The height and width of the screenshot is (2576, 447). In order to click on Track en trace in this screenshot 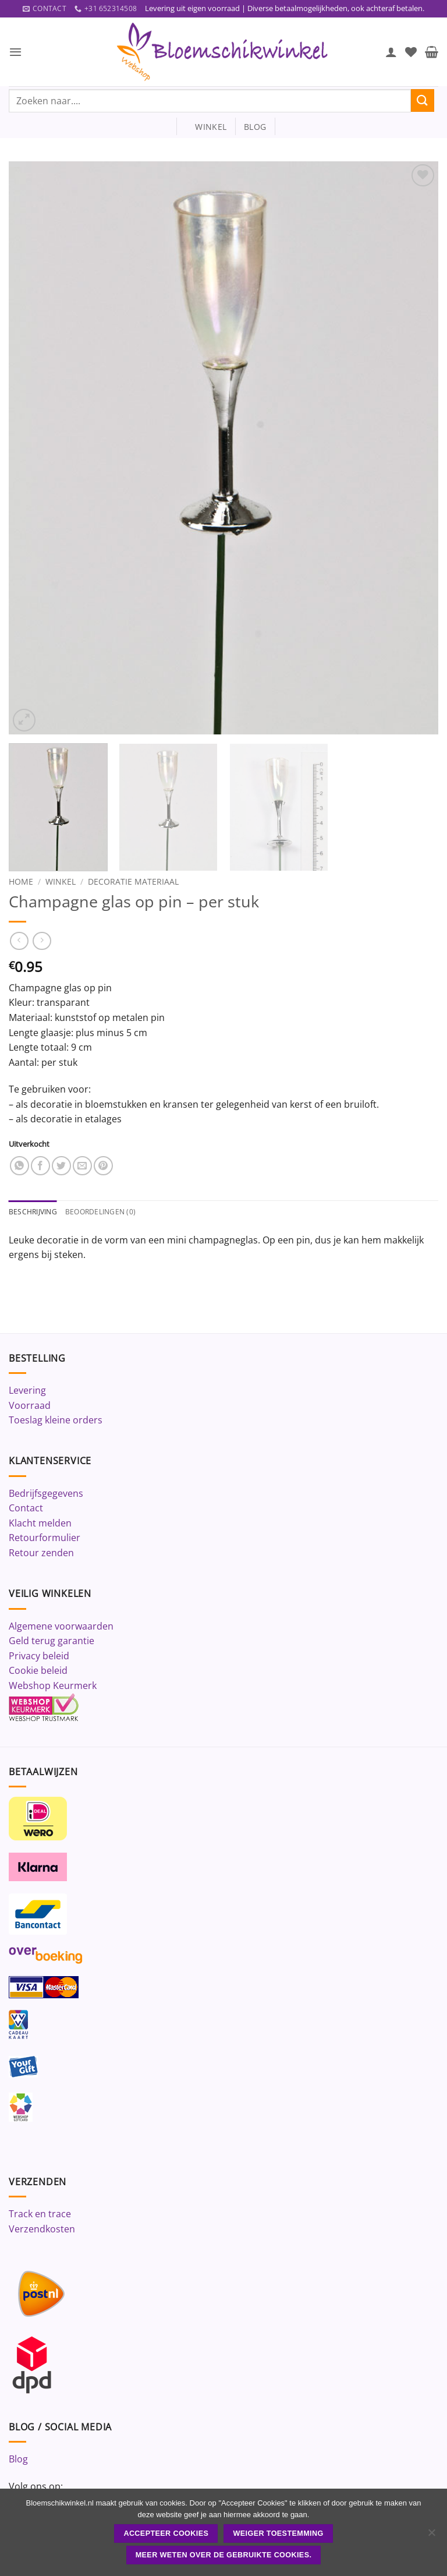, I will do `click(40, 2214)`.